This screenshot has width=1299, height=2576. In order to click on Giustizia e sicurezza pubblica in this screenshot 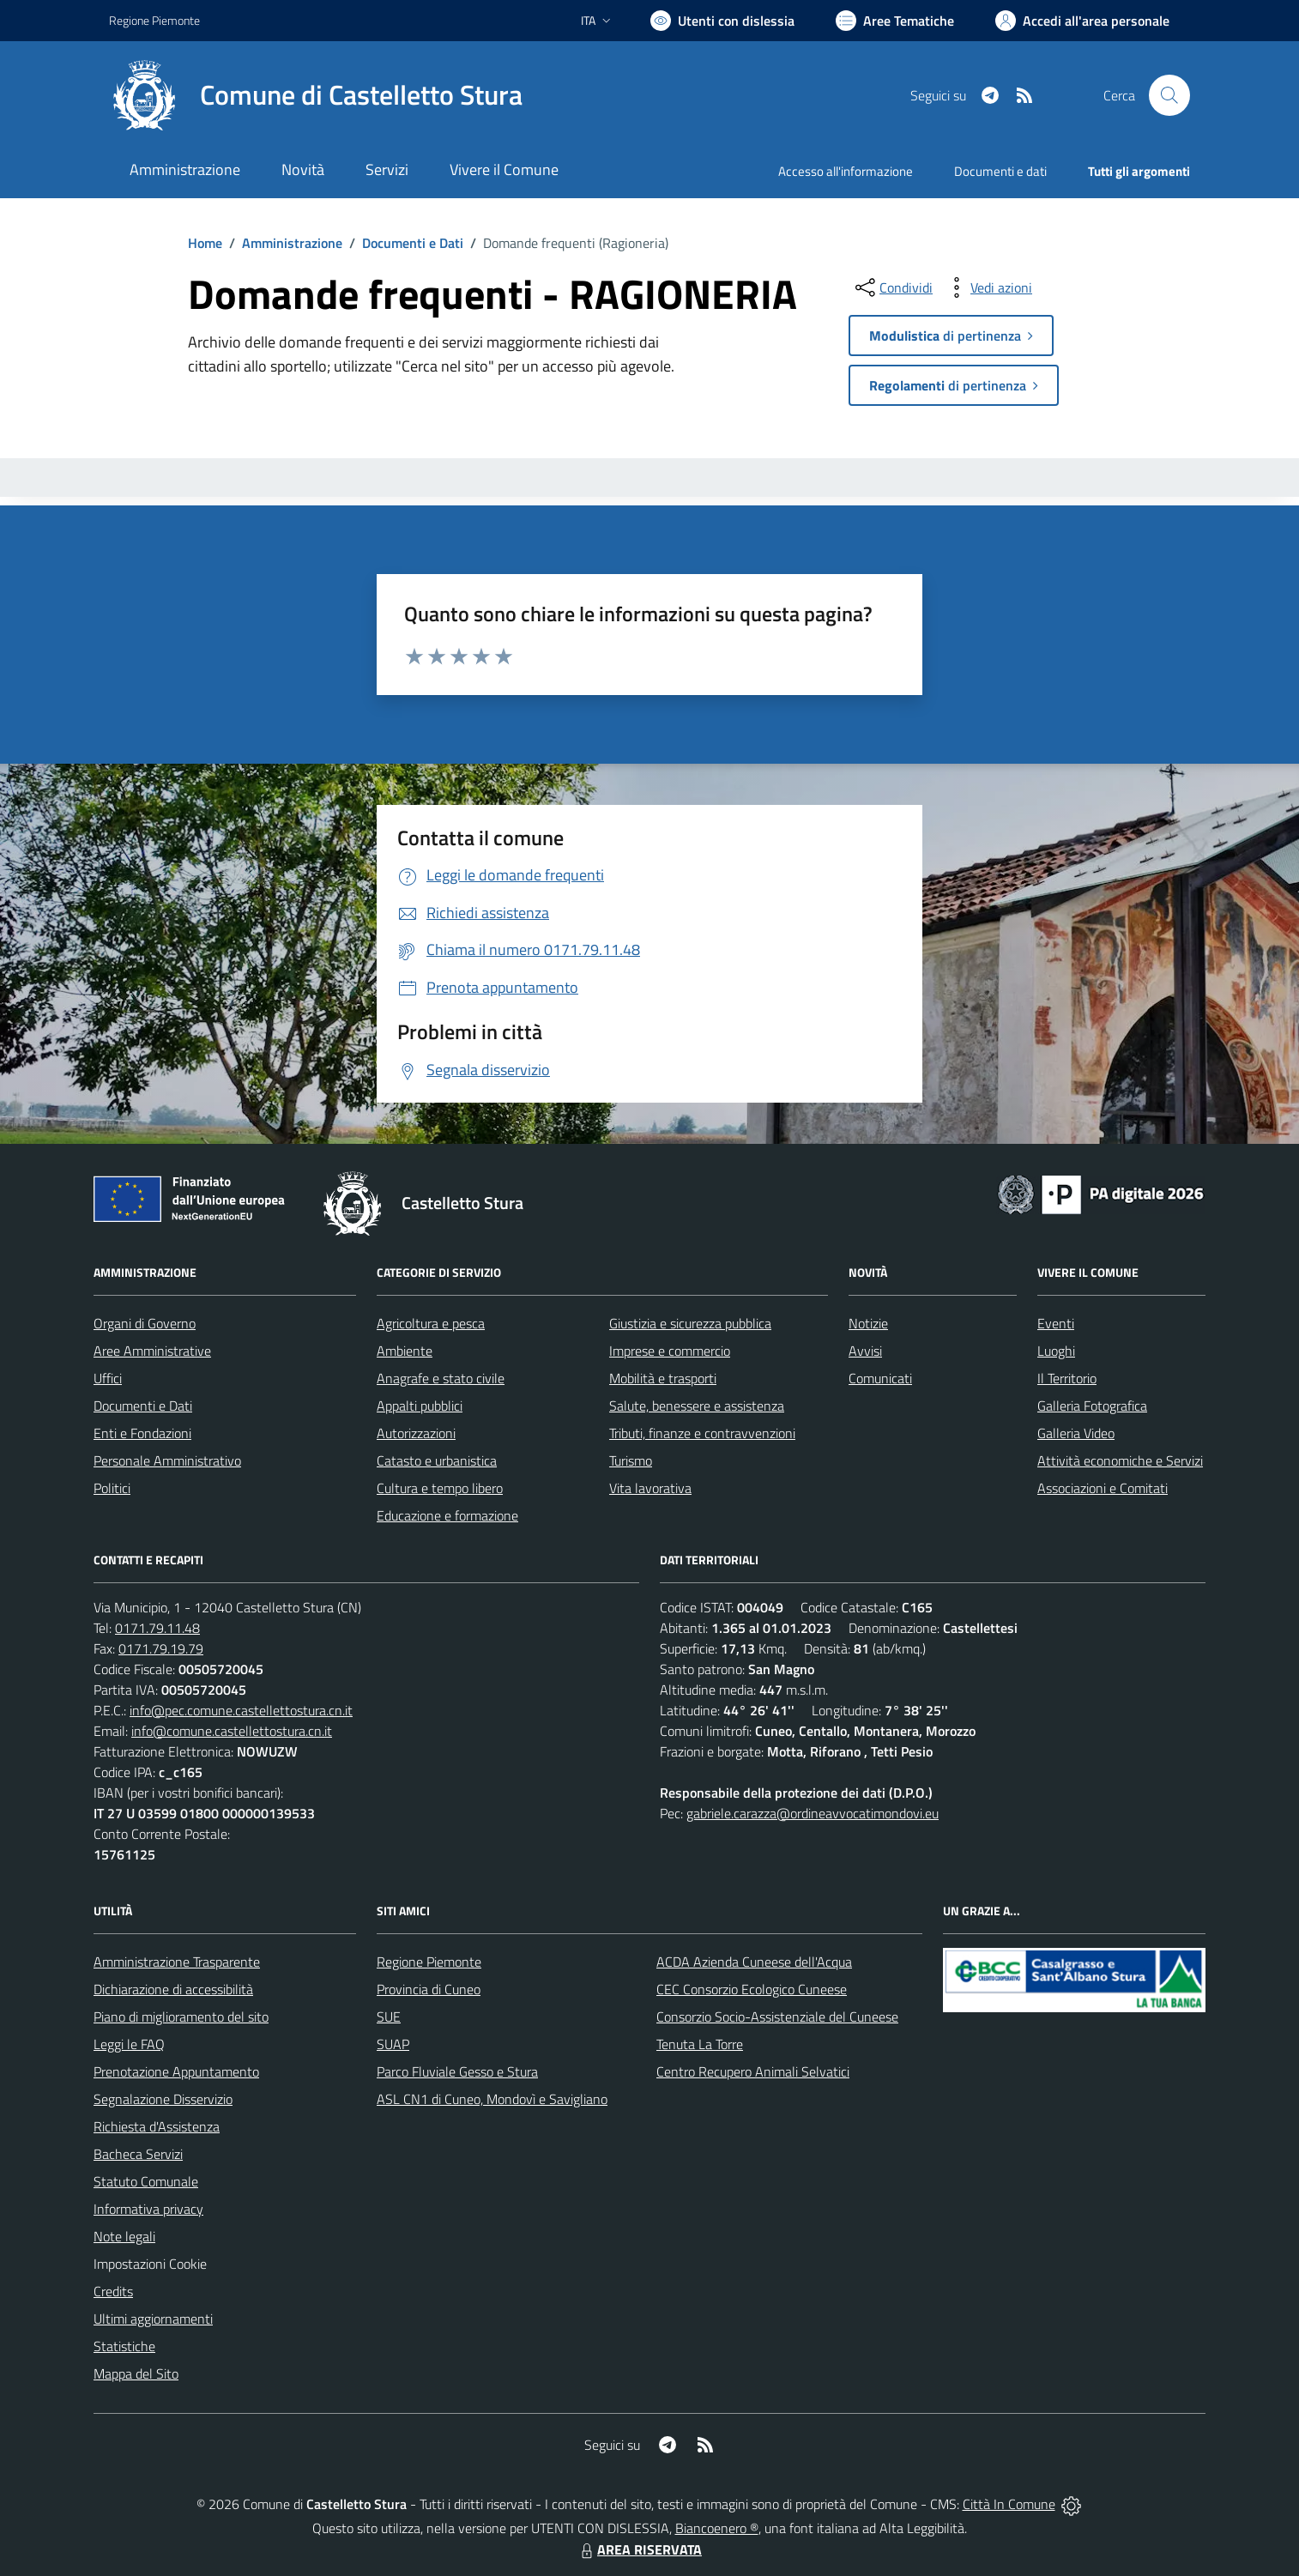, I will do `click(690, 1323)`.